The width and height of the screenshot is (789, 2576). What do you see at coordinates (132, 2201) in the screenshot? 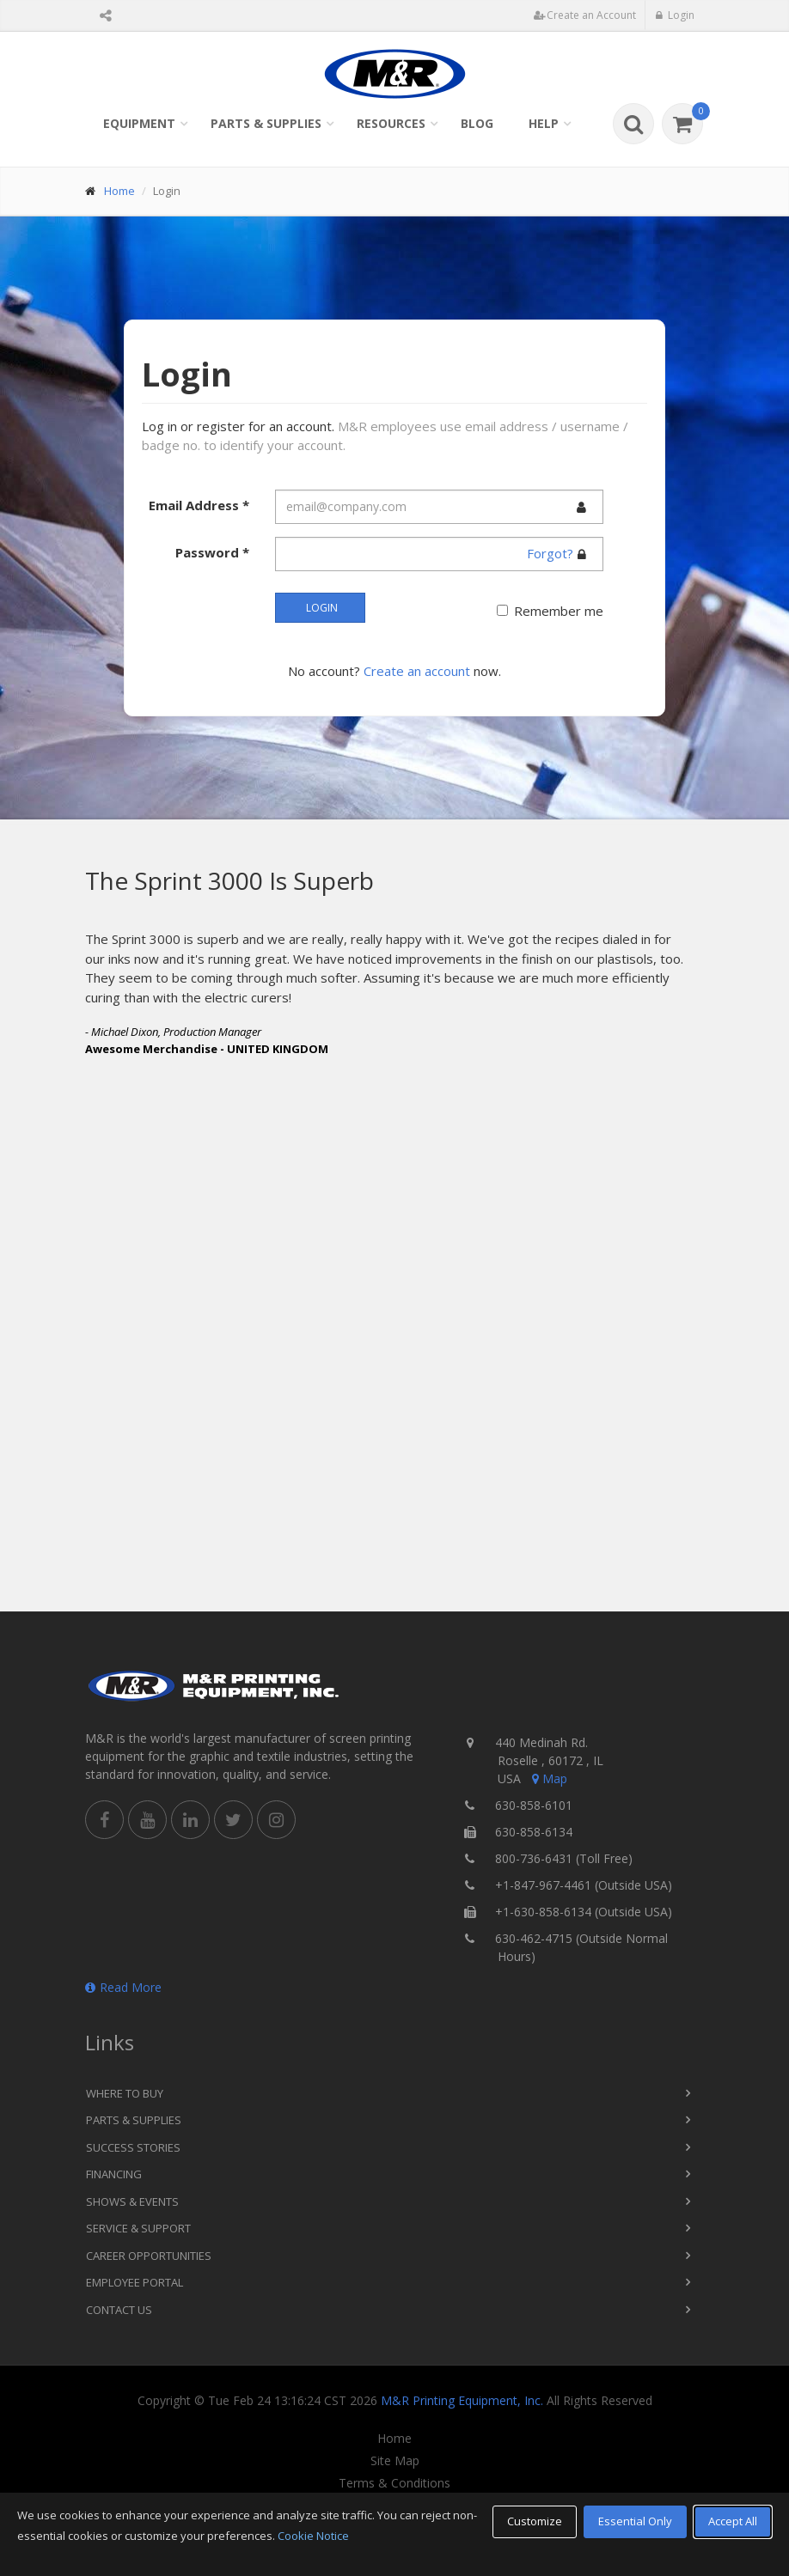
I see `Shows & Events` at bounding box center [132, 2201].